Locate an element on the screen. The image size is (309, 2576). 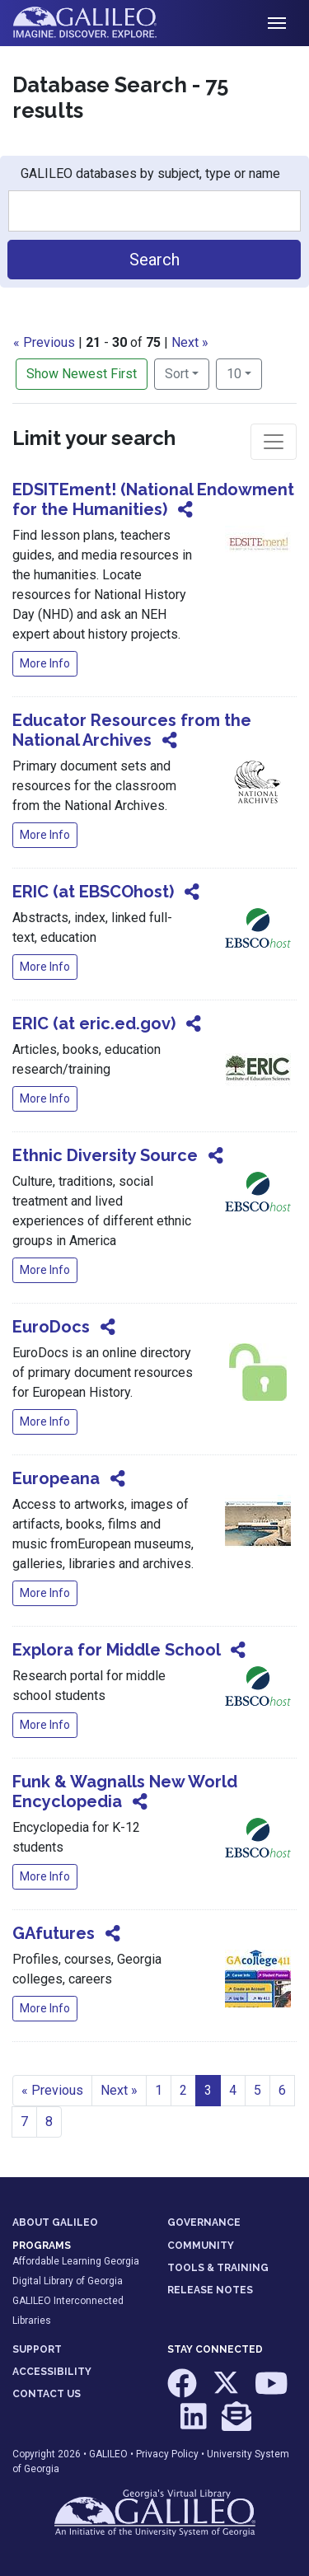
Show Newest First is located at coordinates (81, 374).